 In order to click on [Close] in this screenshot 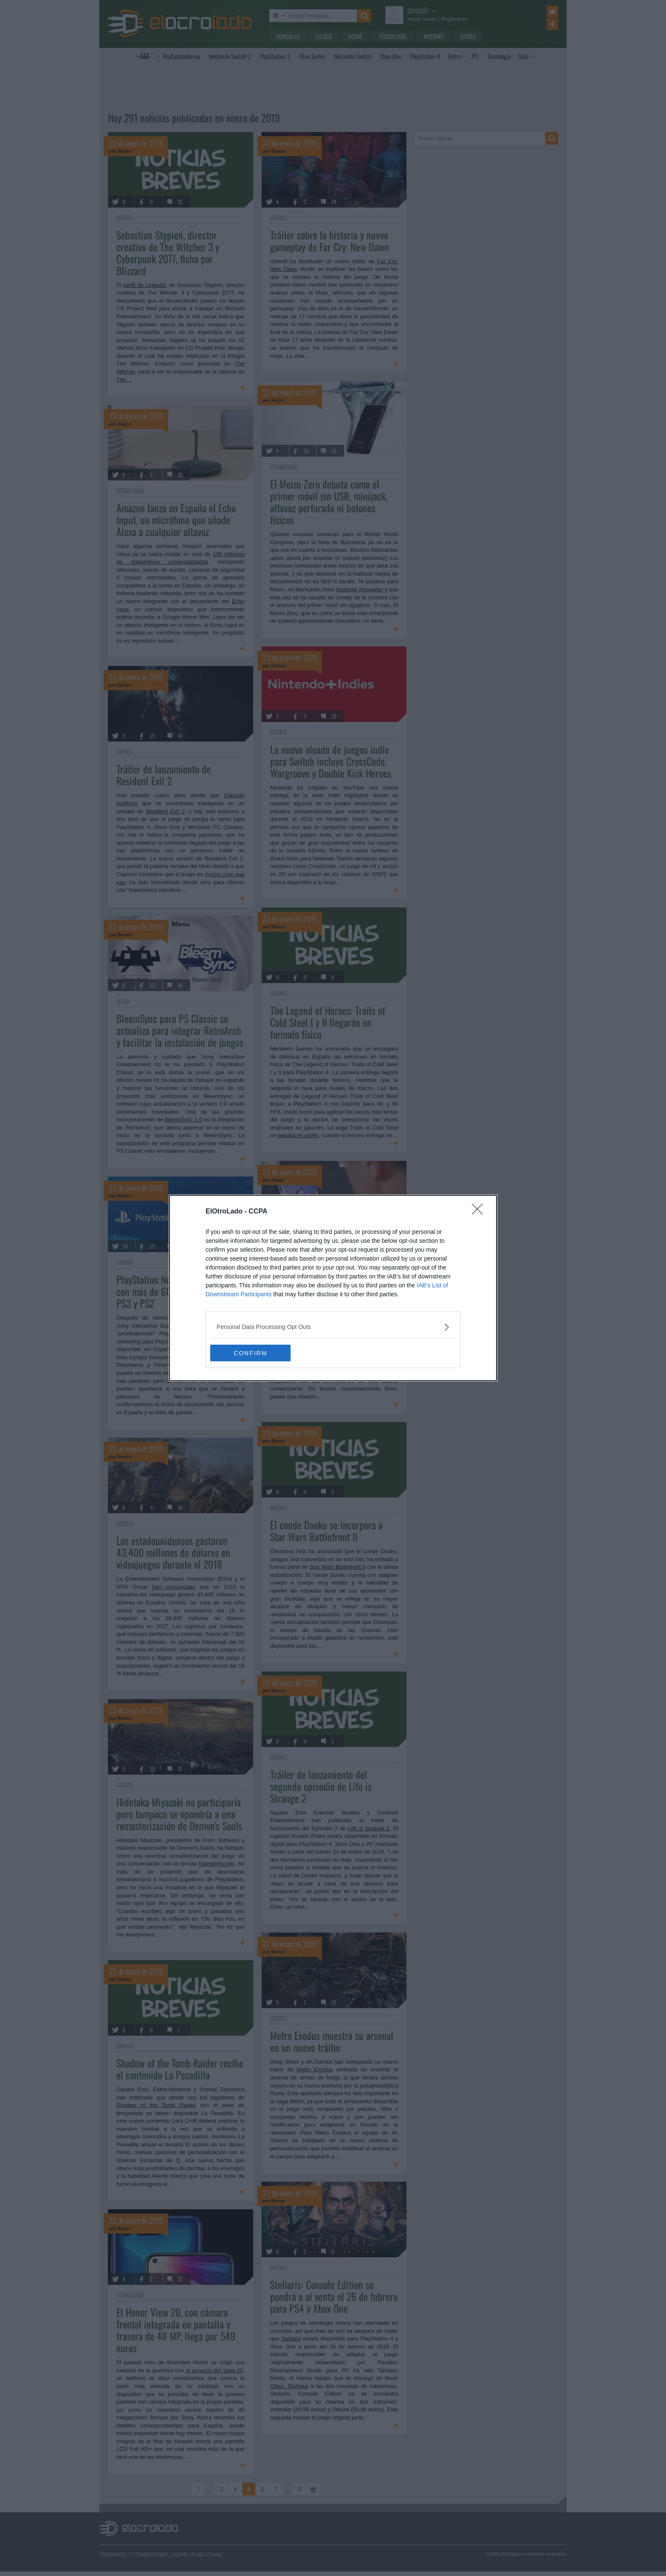, I will do `click(480, 1212)`.